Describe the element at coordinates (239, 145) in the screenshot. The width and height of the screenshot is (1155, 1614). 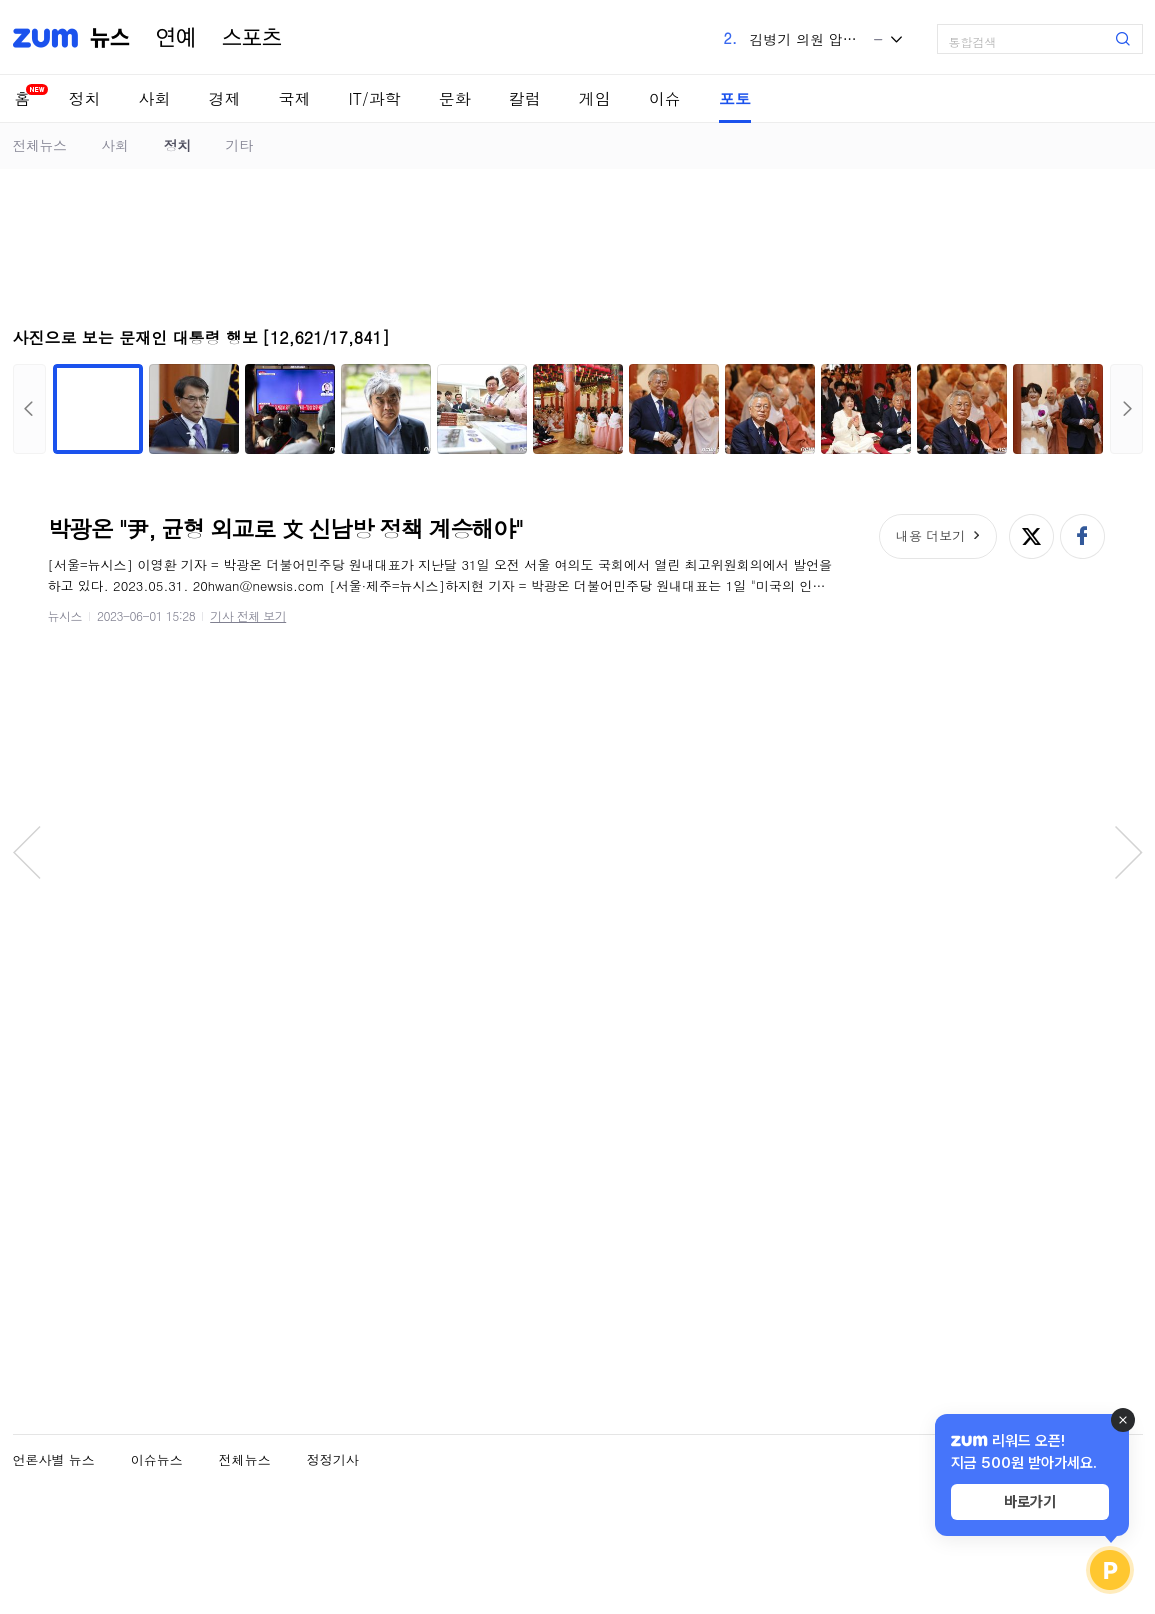
I see `기타` at that location.